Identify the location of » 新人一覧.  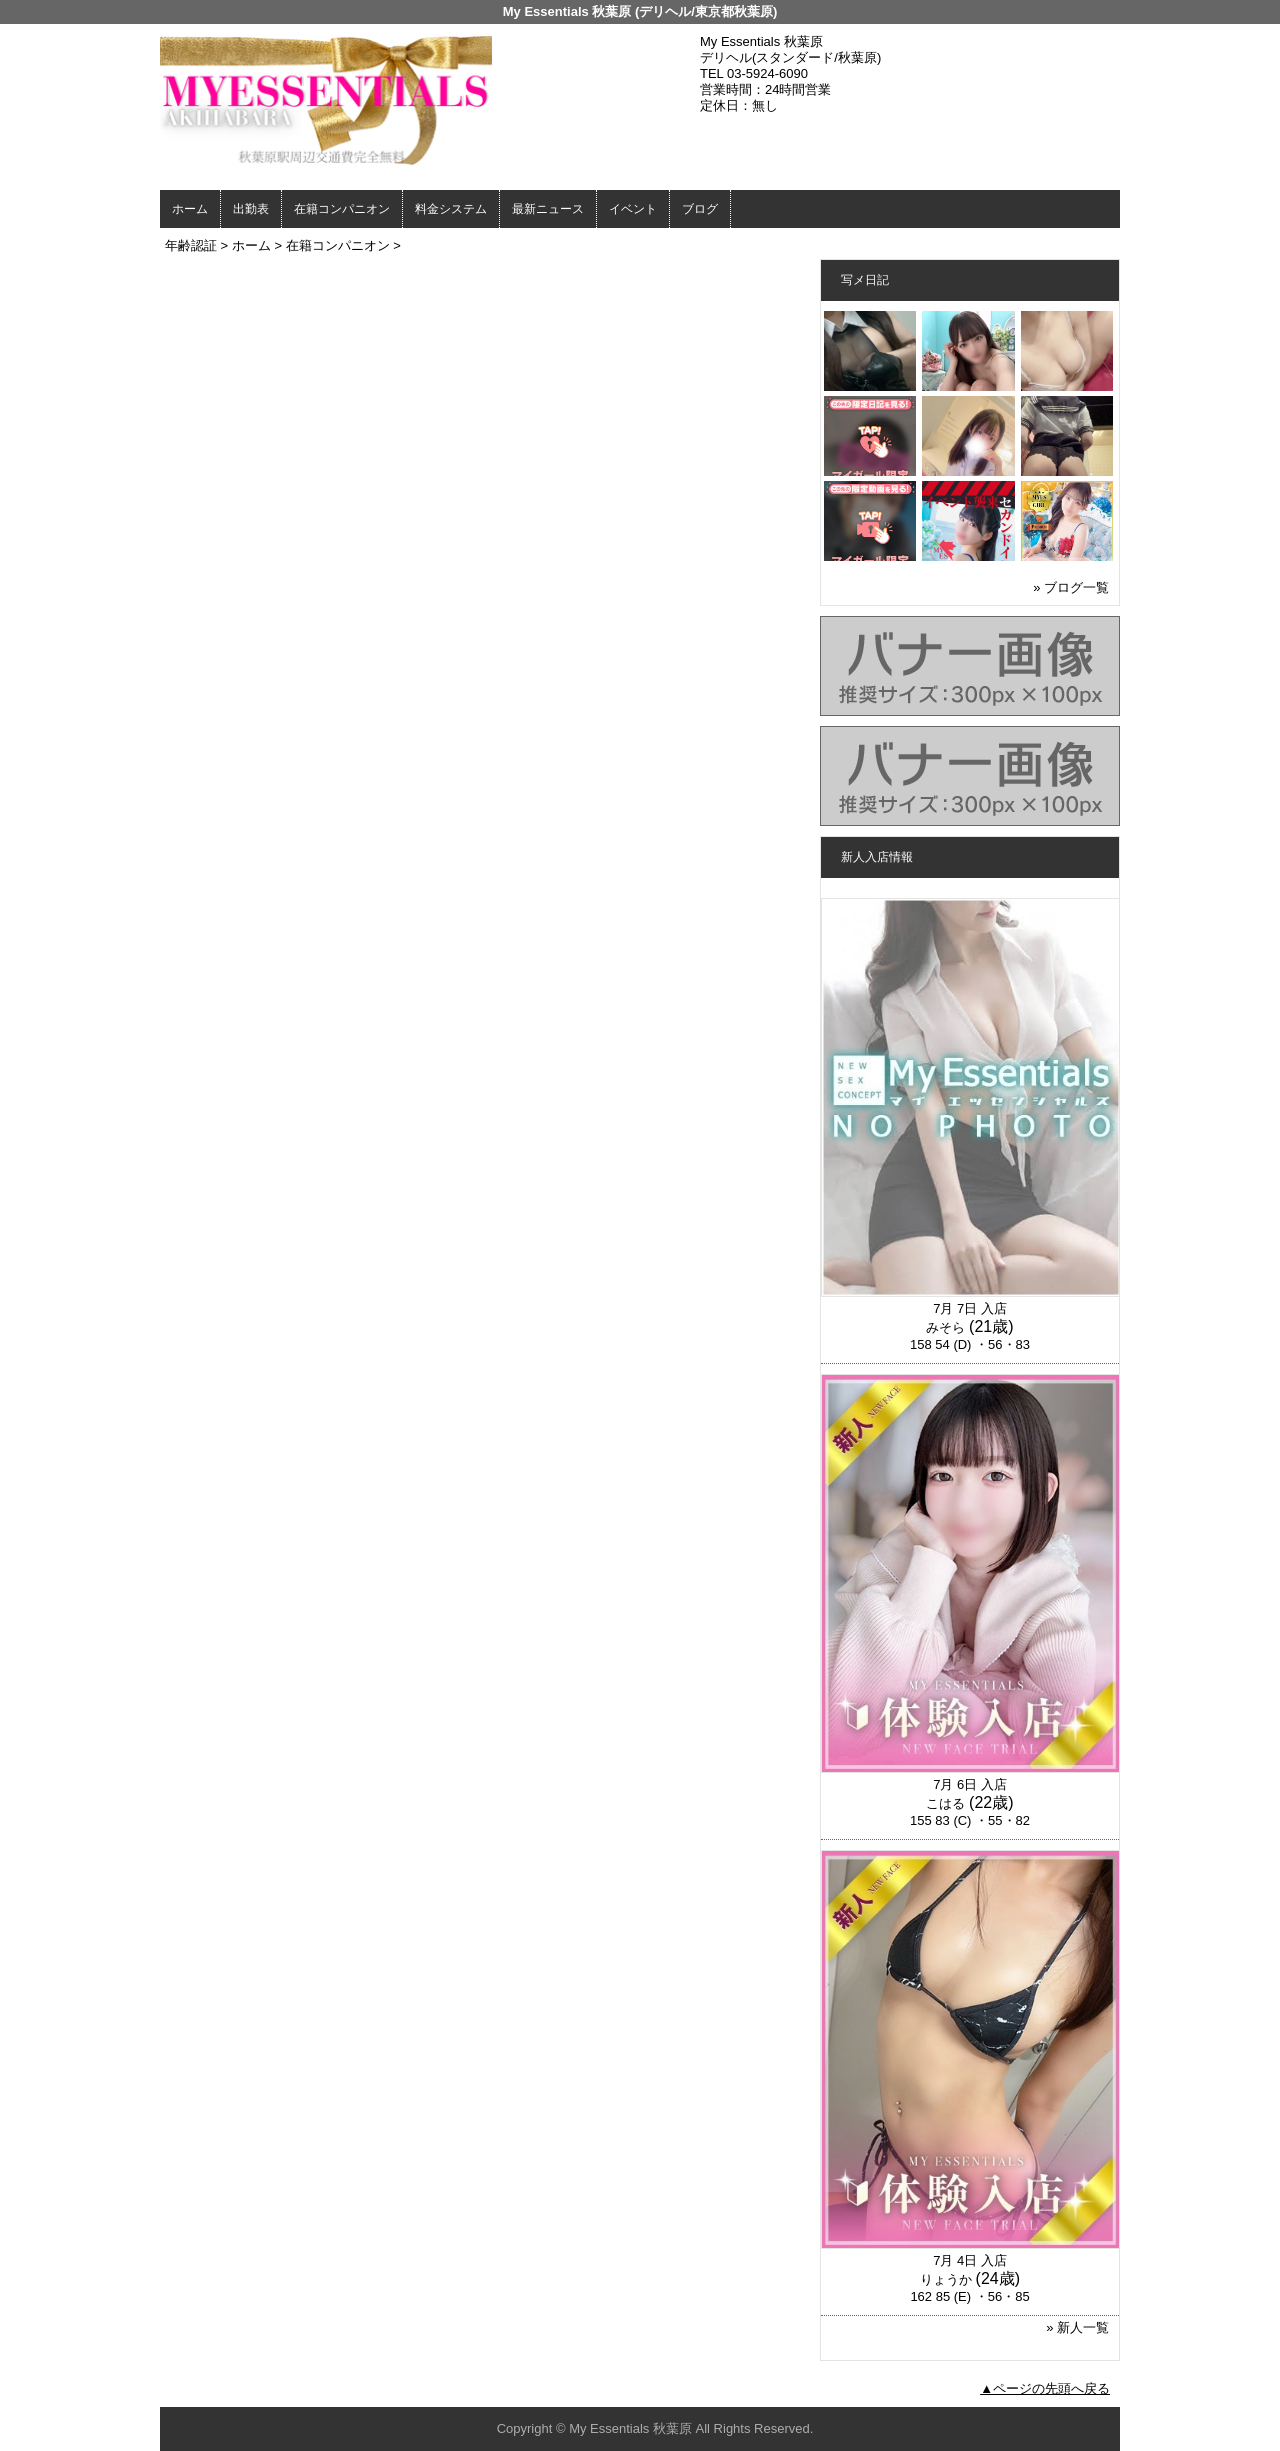
(1077, 2327).